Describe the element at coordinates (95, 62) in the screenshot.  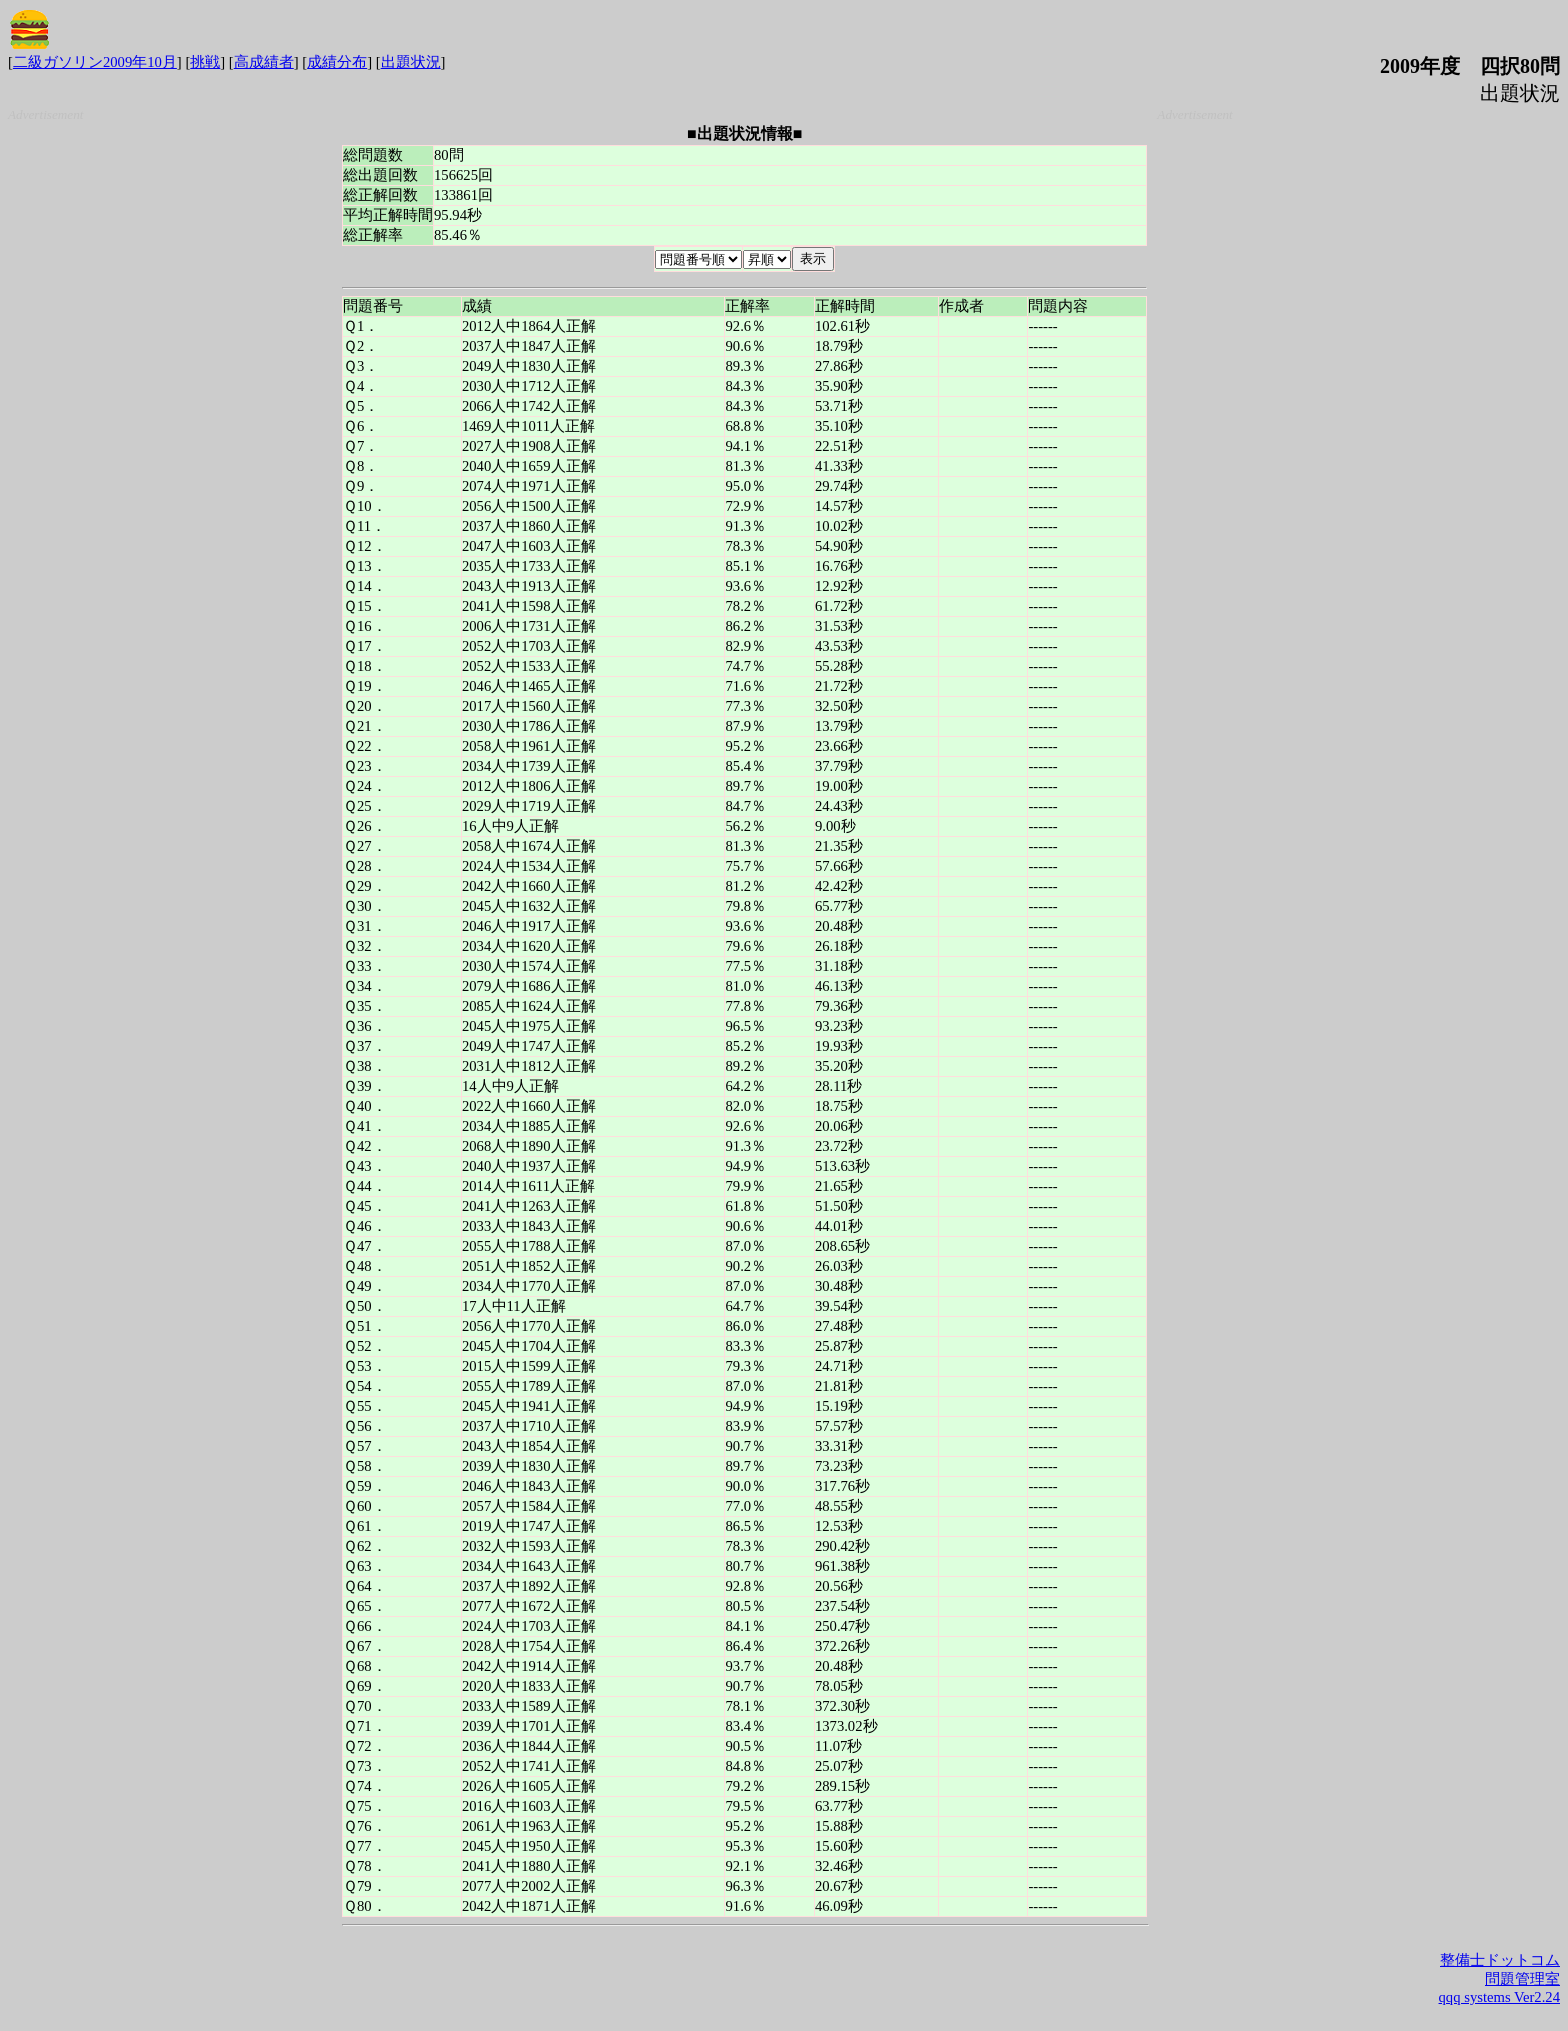
I see `二級ガソリン2009年10月` at that location.